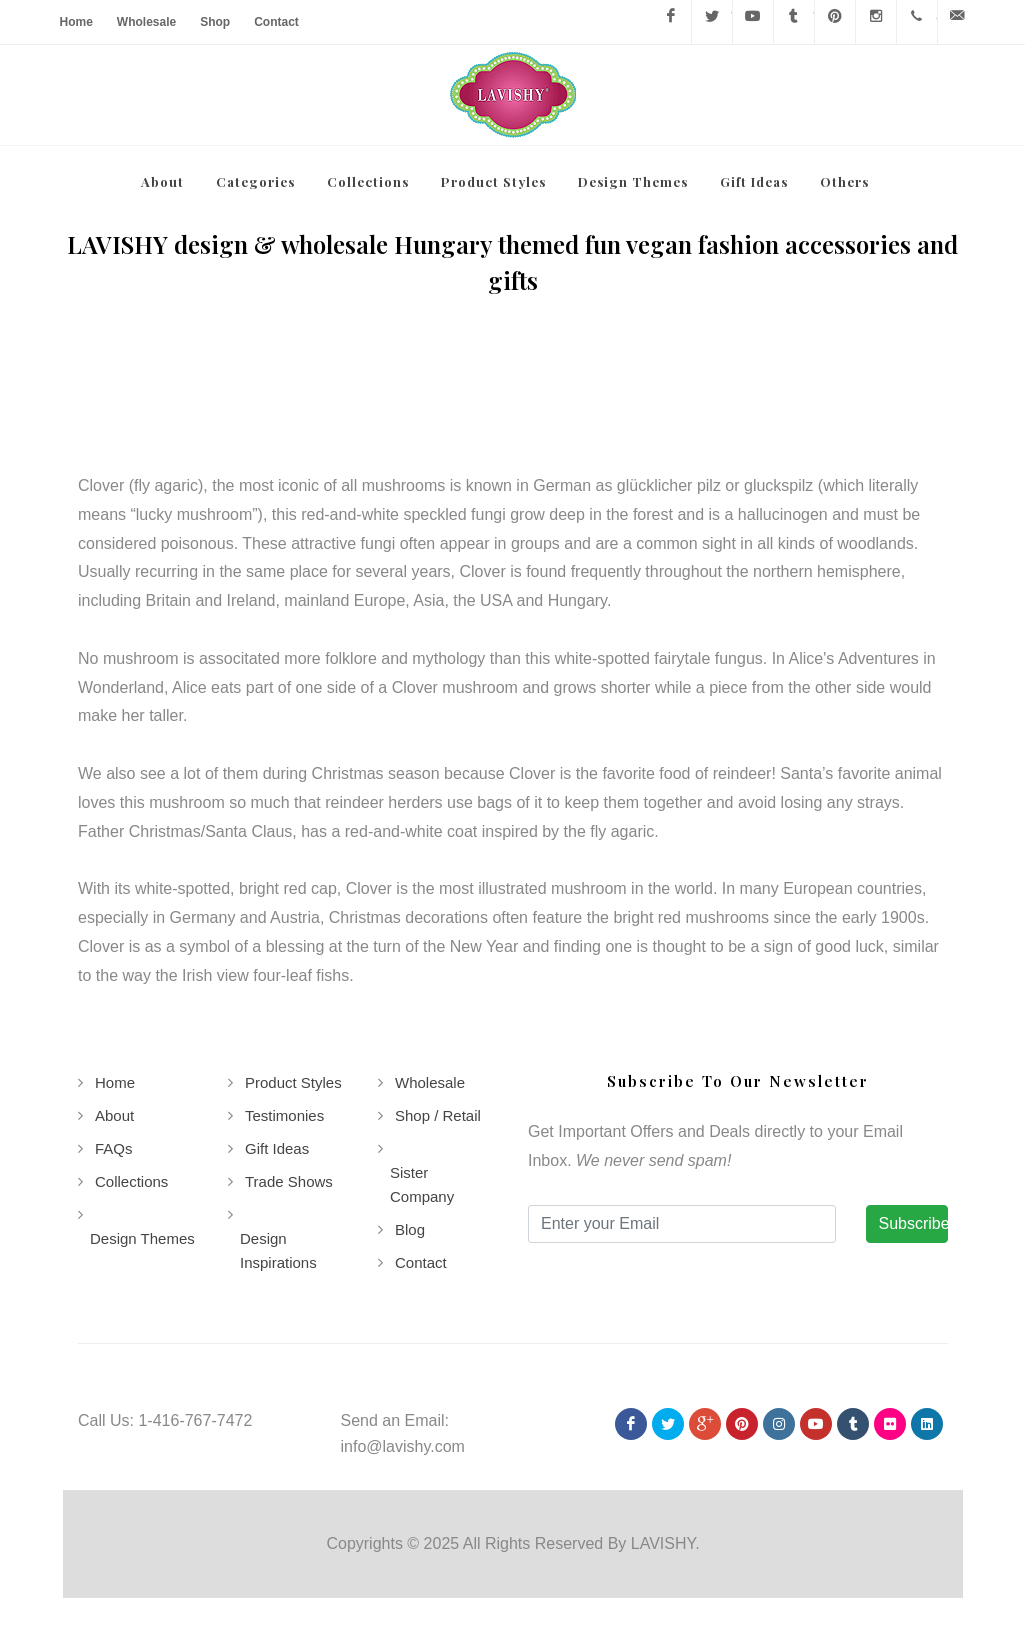  Describe the element at coordinates (146, 22) in the screenshot. I see `Wholesale` at that location.